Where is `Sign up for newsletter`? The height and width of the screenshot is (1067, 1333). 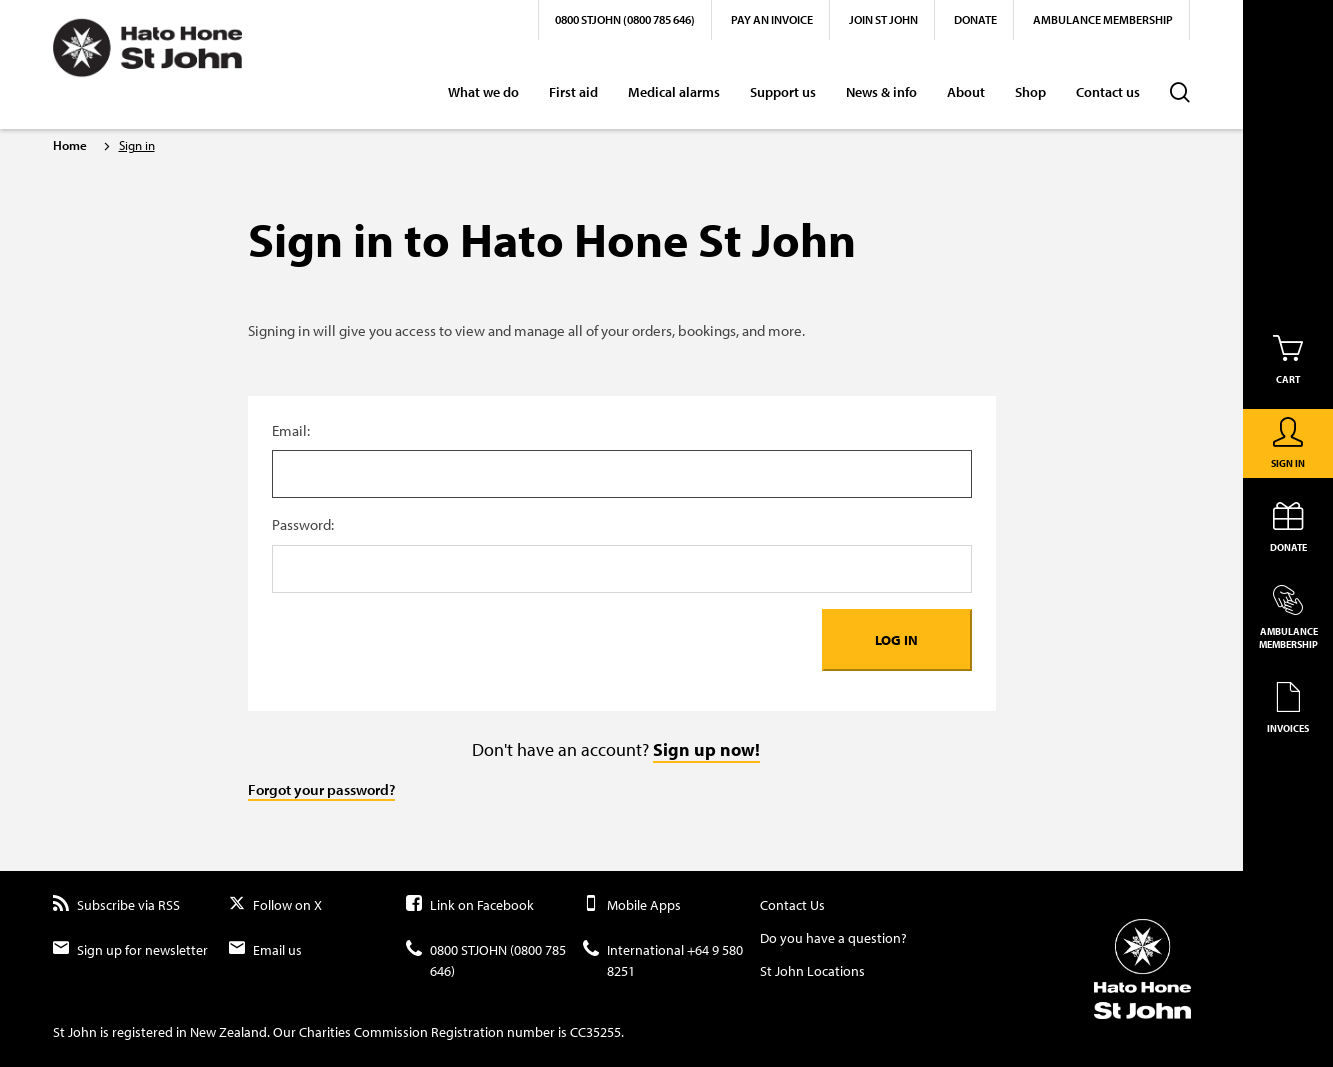 Sign up for newsletter is located at coordinates (130, 950).